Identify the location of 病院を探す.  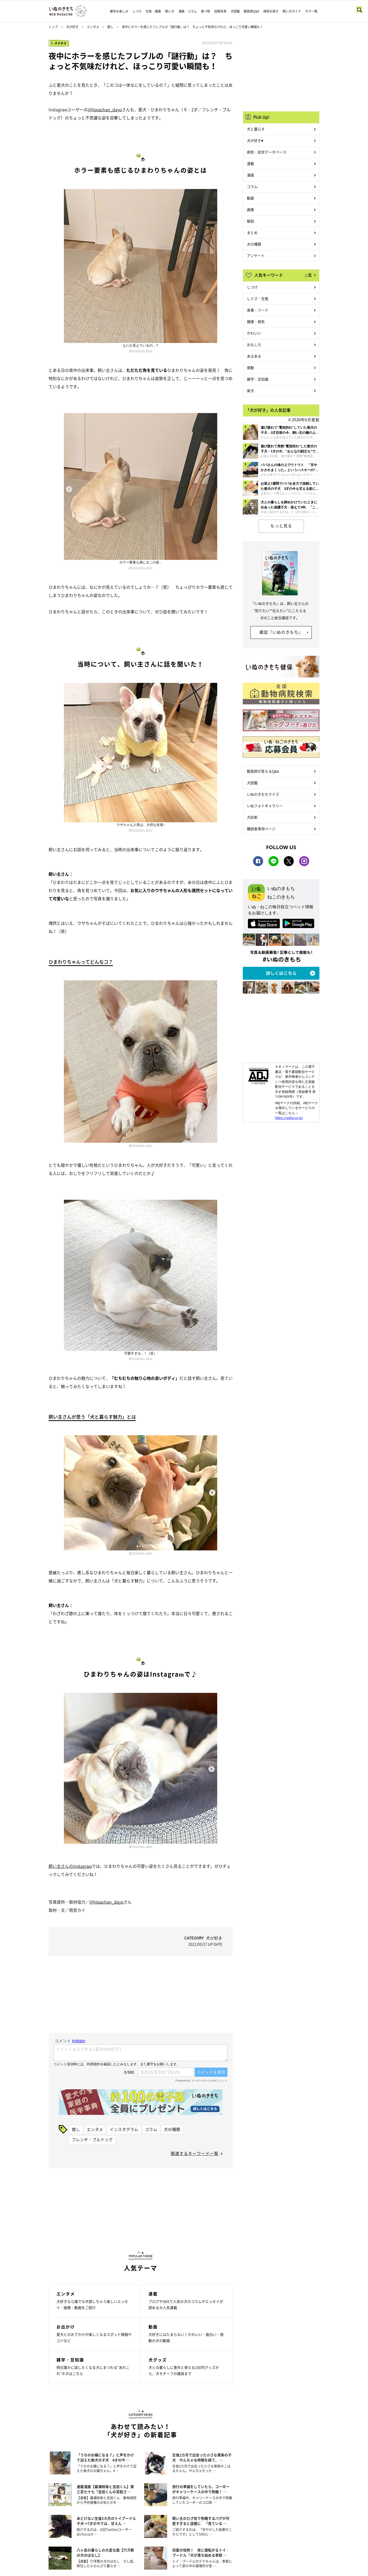
(271, 11).